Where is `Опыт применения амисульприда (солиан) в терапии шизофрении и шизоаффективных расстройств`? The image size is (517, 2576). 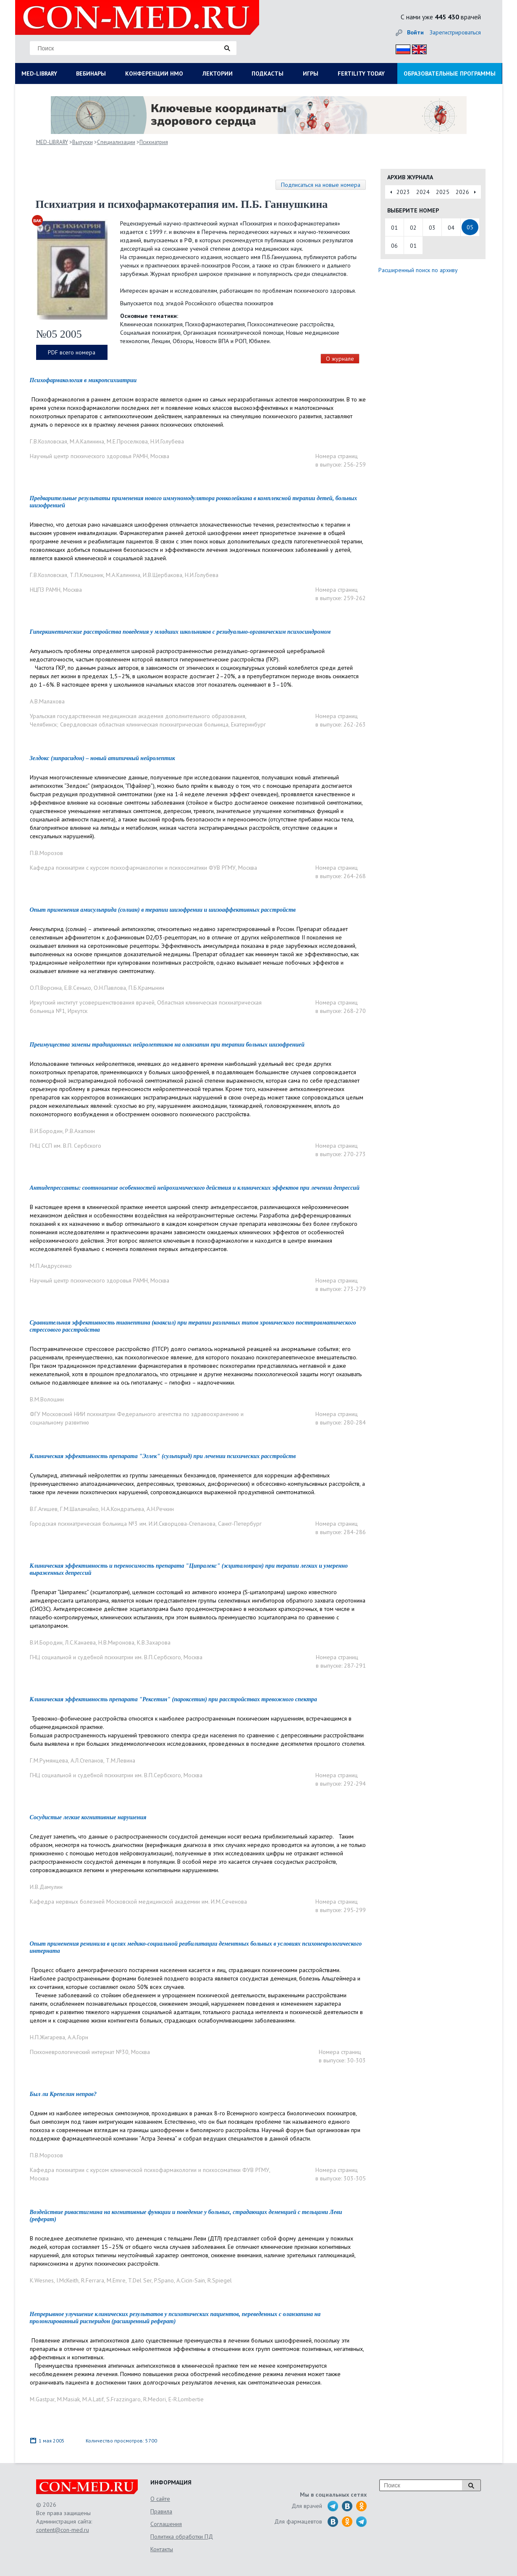
Опыт применения амисульприда (солиан) в терапии шизофрении и шизоаффективных расстройств is located at coordinates (163, 910).